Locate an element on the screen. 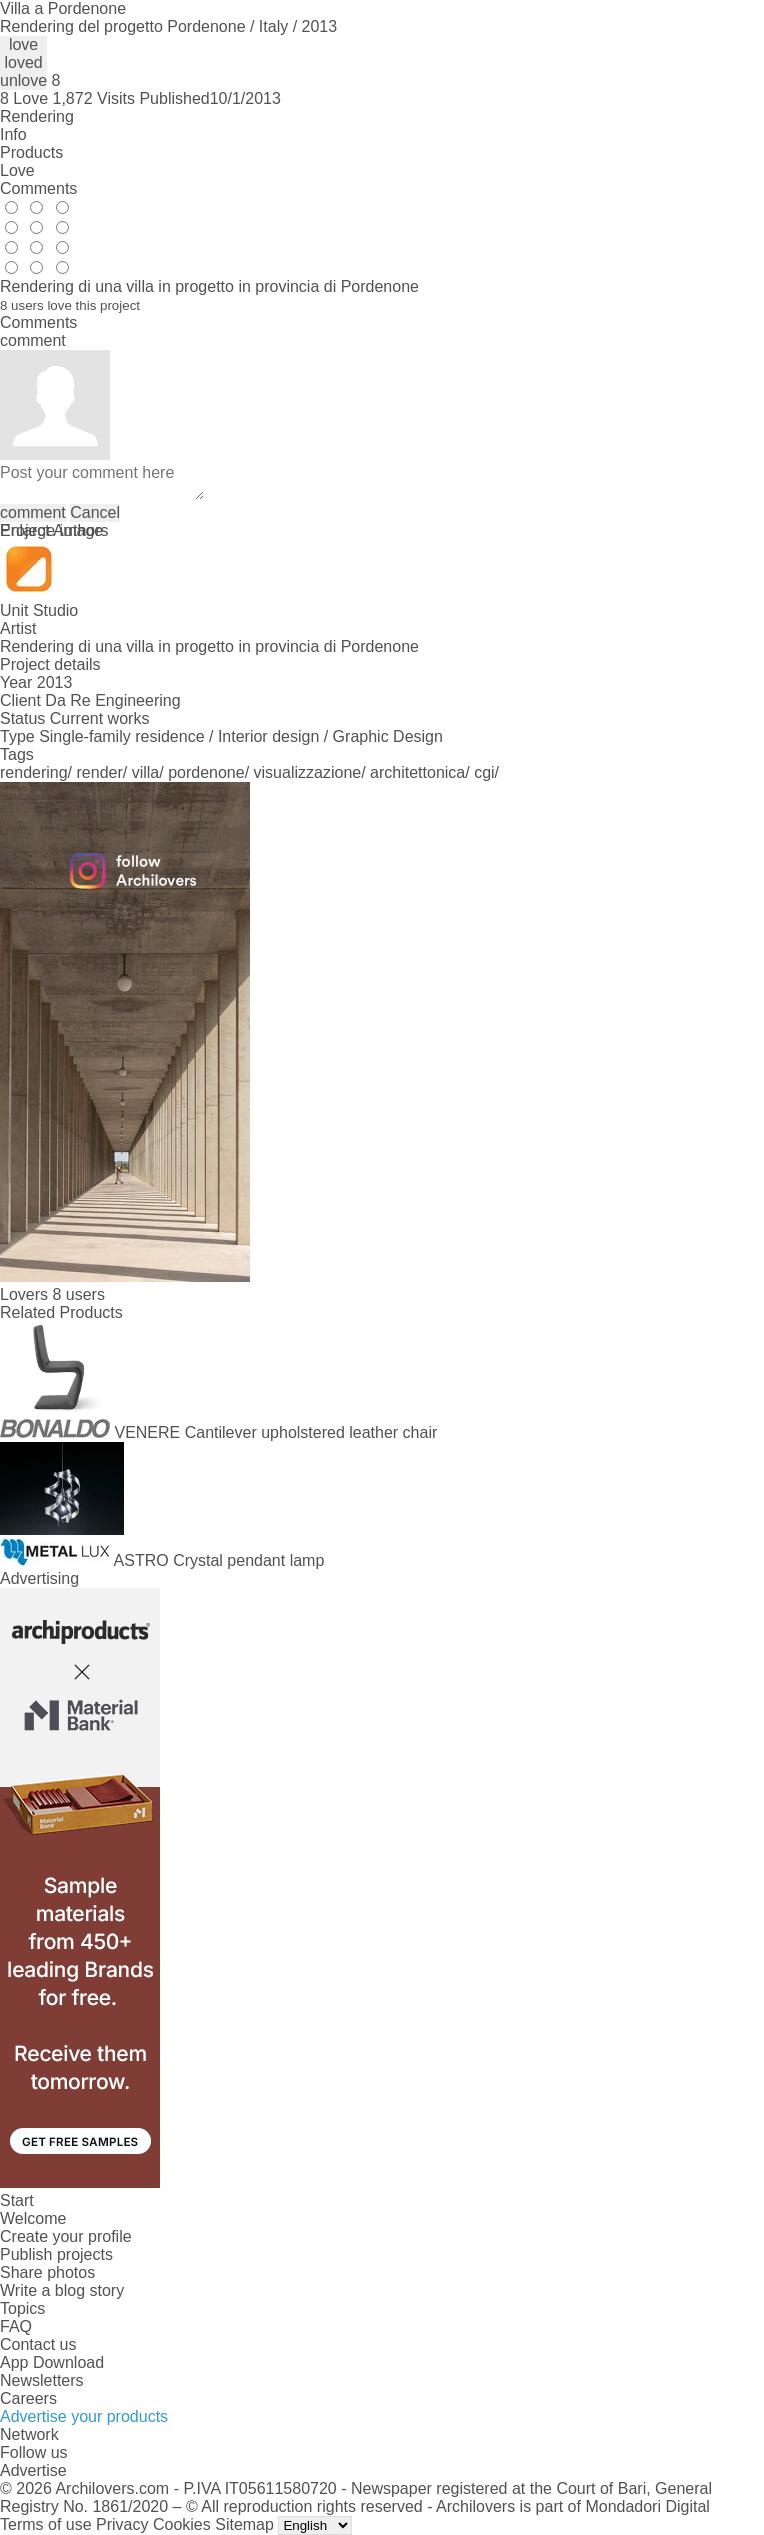 This screenshot has height=2535, width=764. render is located at coordinates (100, 772).